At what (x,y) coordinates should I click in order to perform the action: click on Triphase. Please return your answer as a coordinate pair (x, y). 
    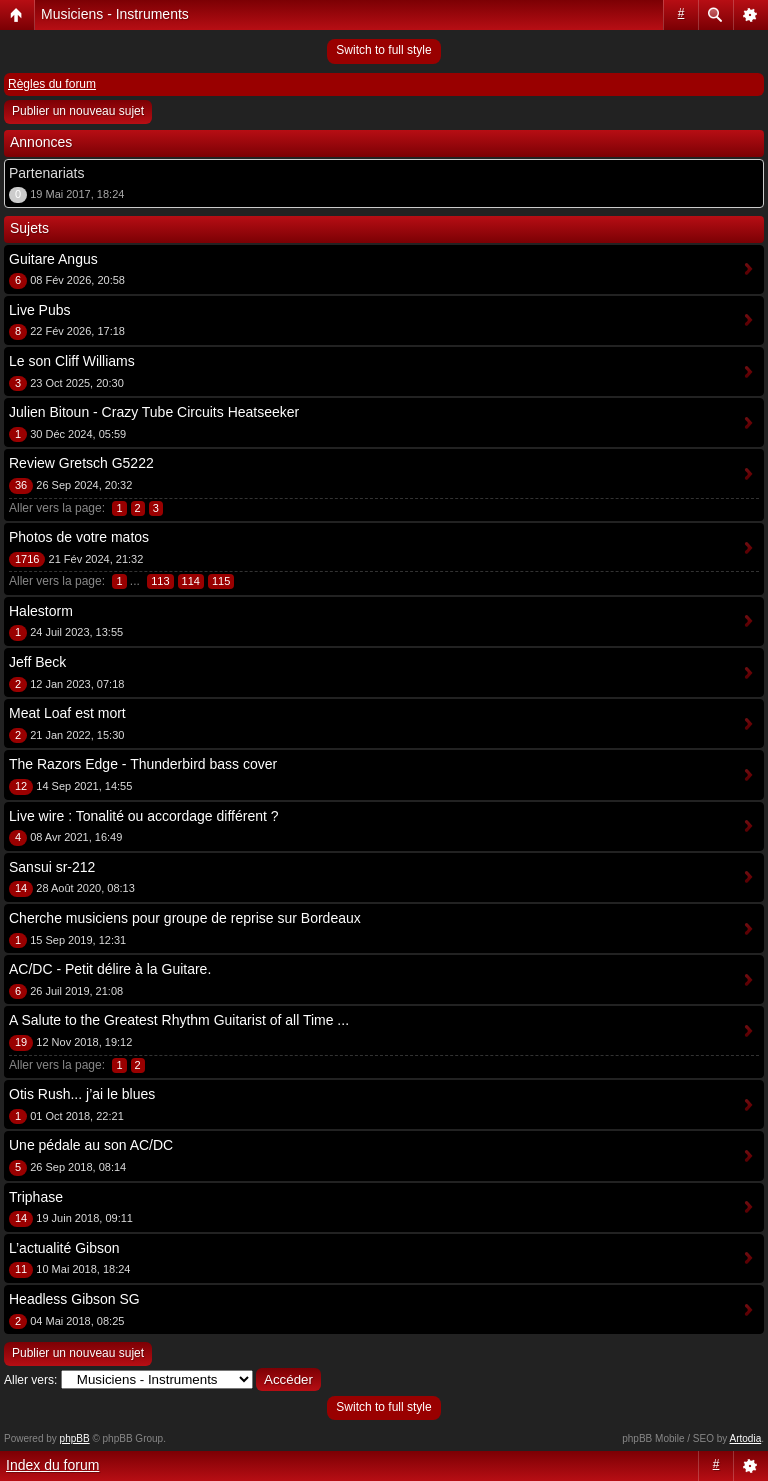
    Looking at the image, I should click on (36, 1197).